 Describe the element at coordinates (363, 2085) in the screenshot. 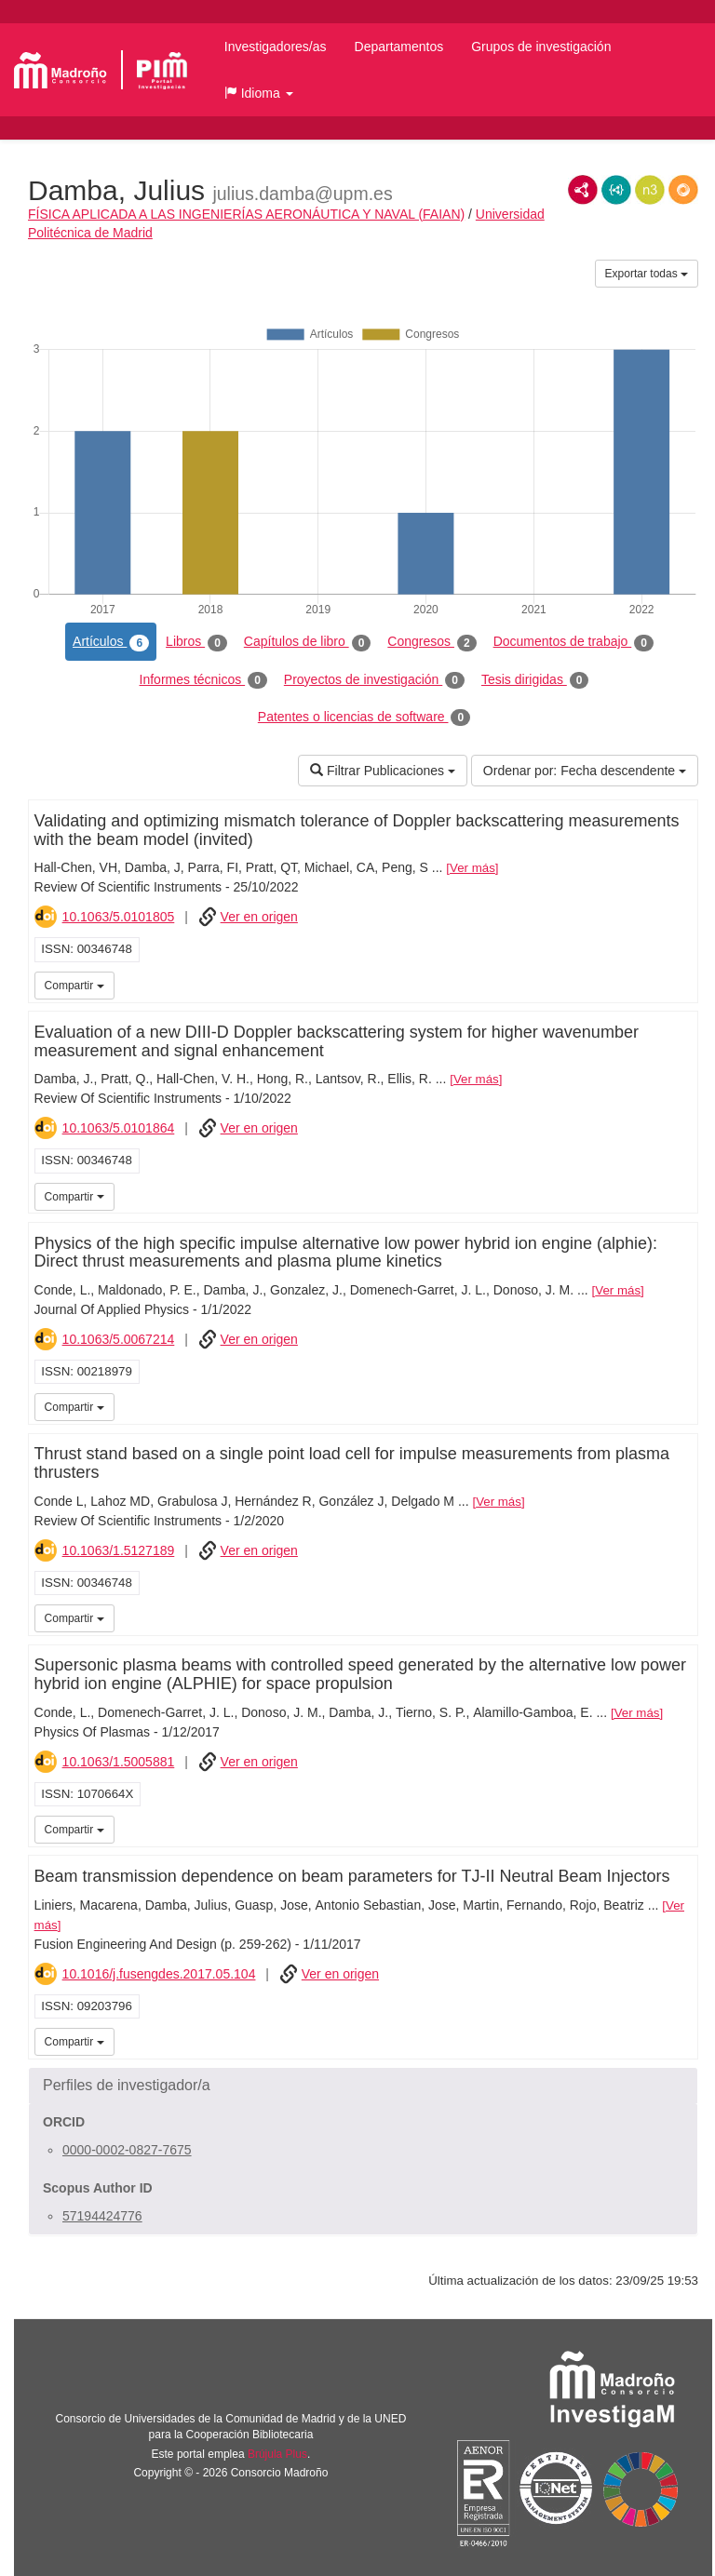

I see `[tab]` at that location.